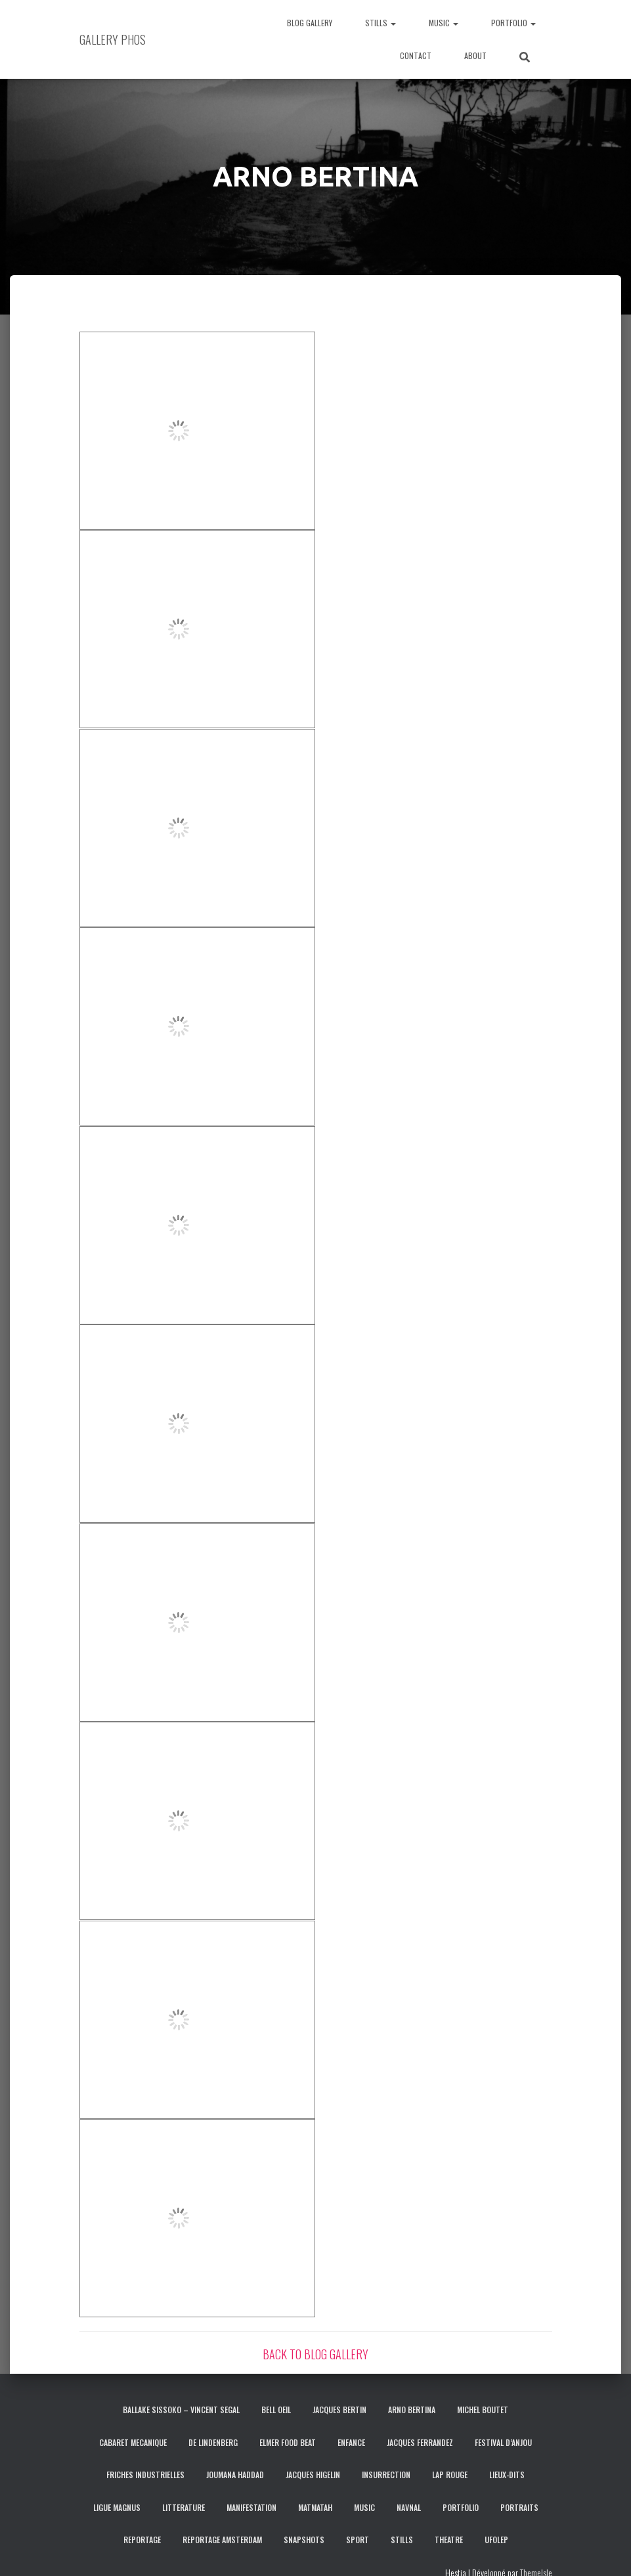 Image resolution: width=631 pixels, height=2576 pixels. What do you see at coordinates (309, 22) in the screenshot?
I see `BLOG GALLERY` at bounding box center [309, 22].